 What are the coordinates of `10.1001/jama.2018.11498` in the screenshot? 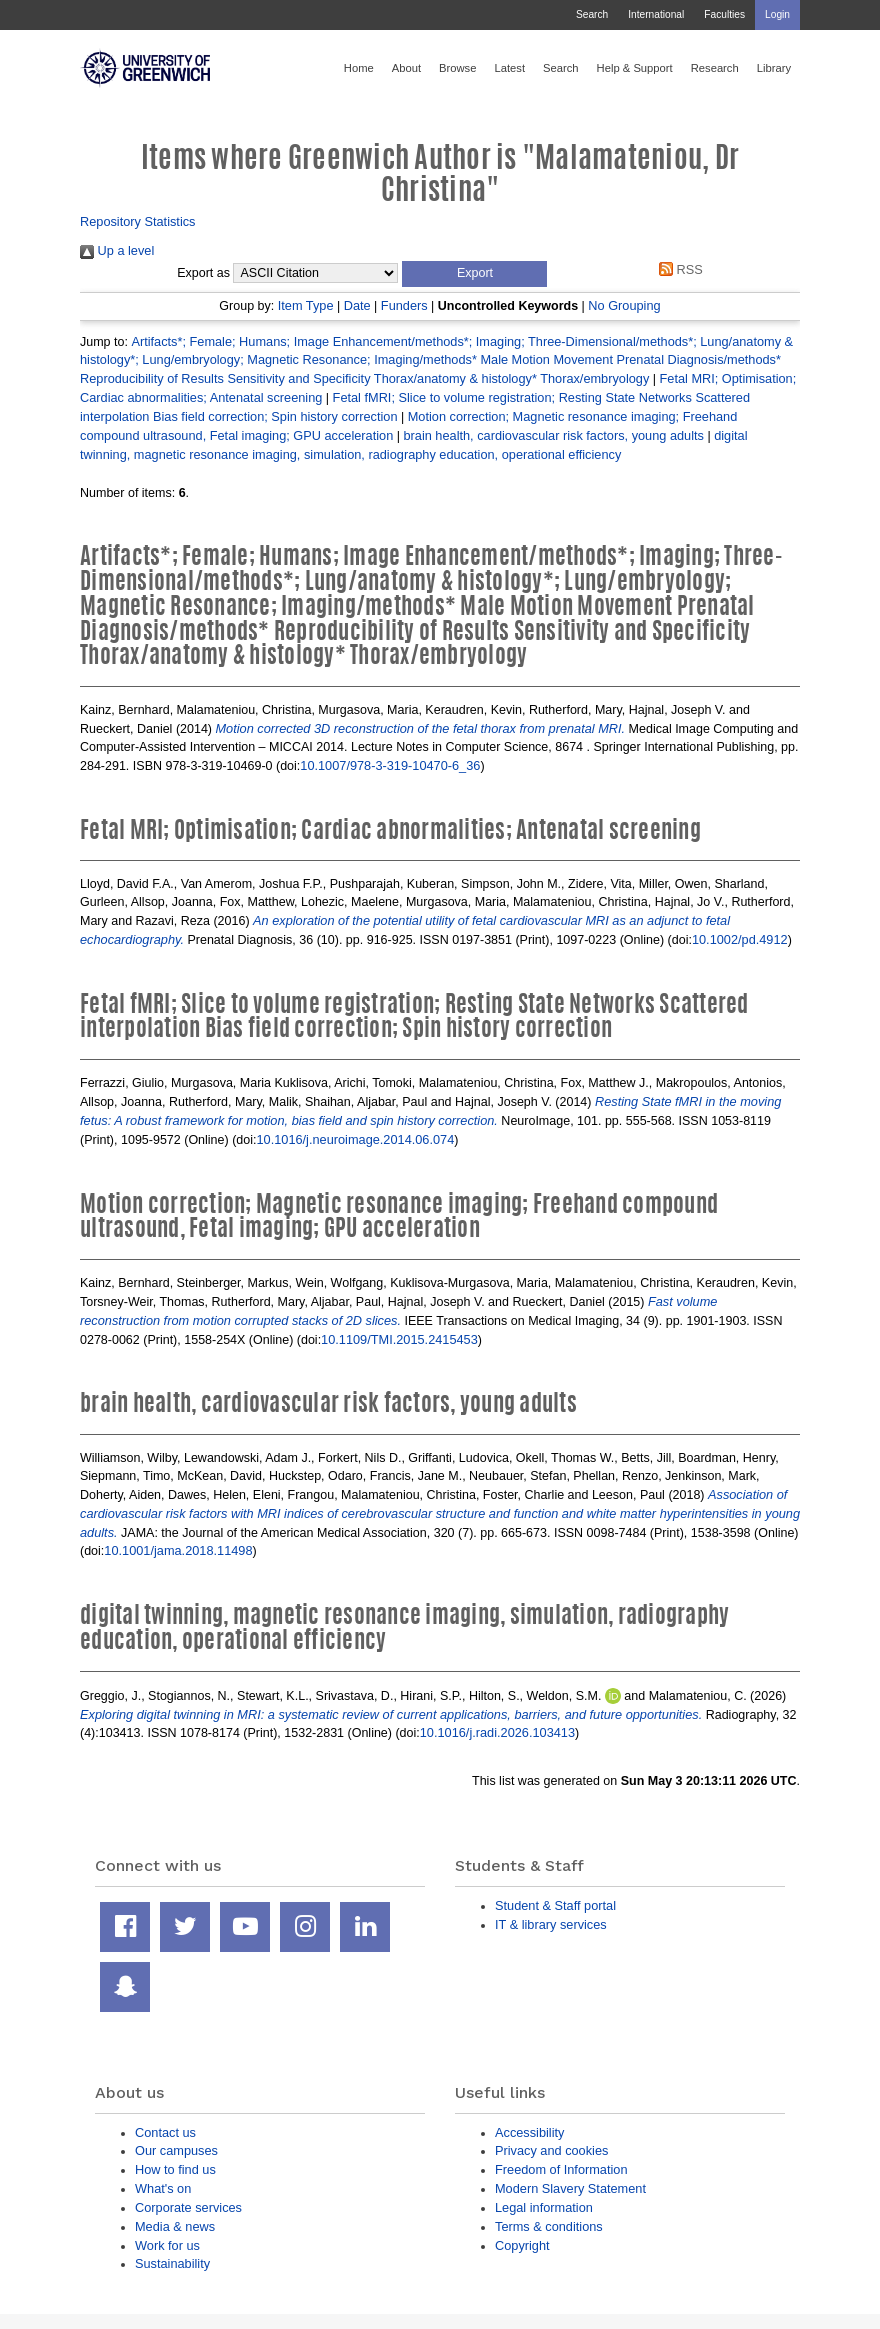 It's located at (178, 1550).